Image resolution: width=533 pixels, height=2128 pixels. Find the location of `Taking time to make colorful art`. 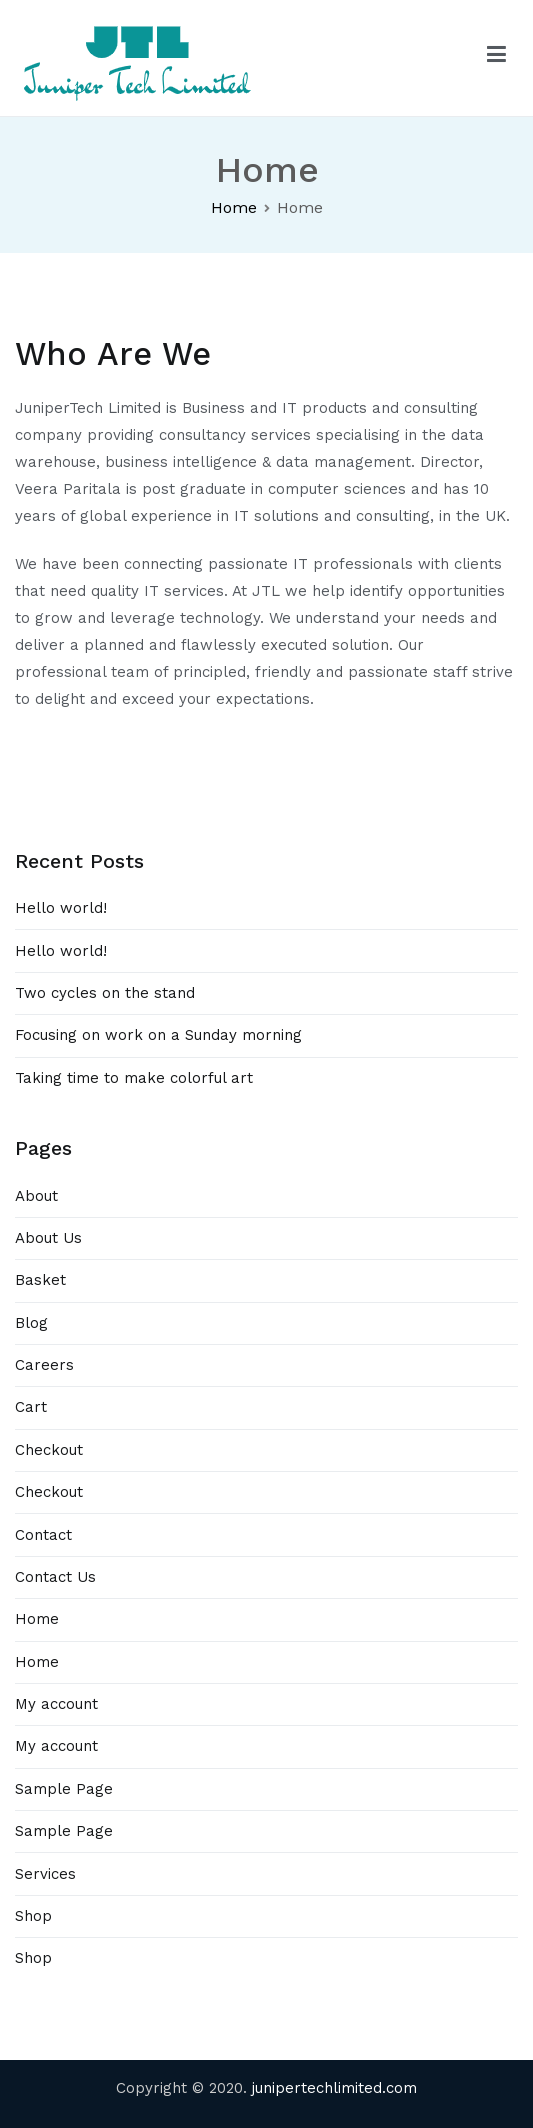

Taking time to make colorful art is located at coordinates (134, 1078).